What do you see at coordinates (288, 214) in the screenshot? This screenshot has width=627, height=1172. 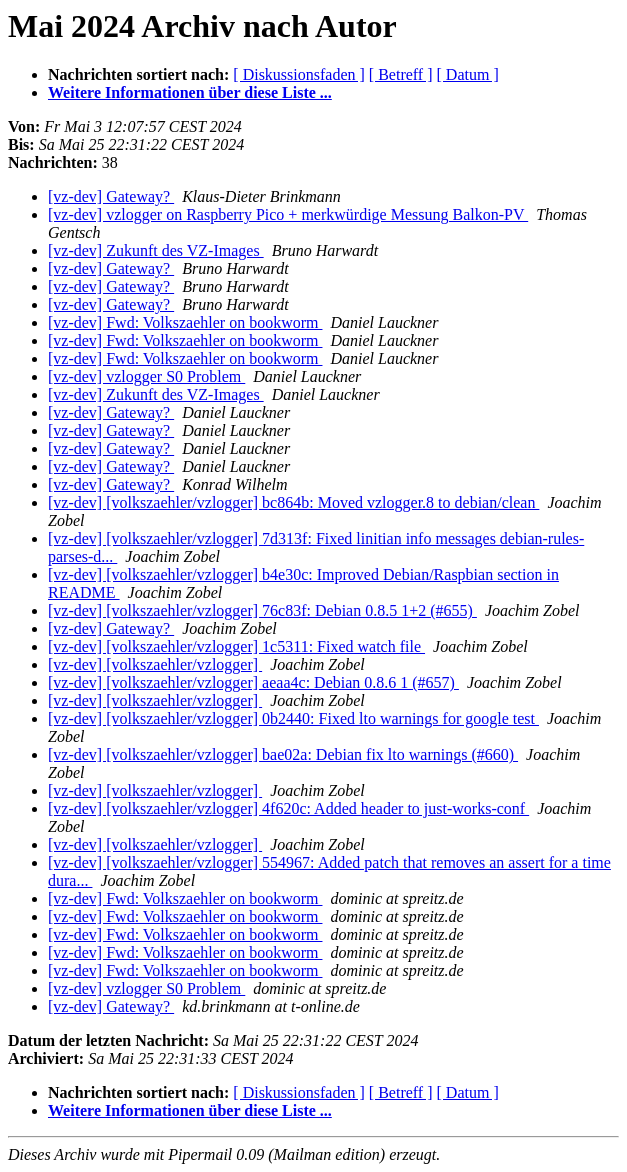 I see `[vz-dev] vzlogger on Raspberry Pico + merkwürdige Messung Balkon-PV` at bounding box center [288, 214].